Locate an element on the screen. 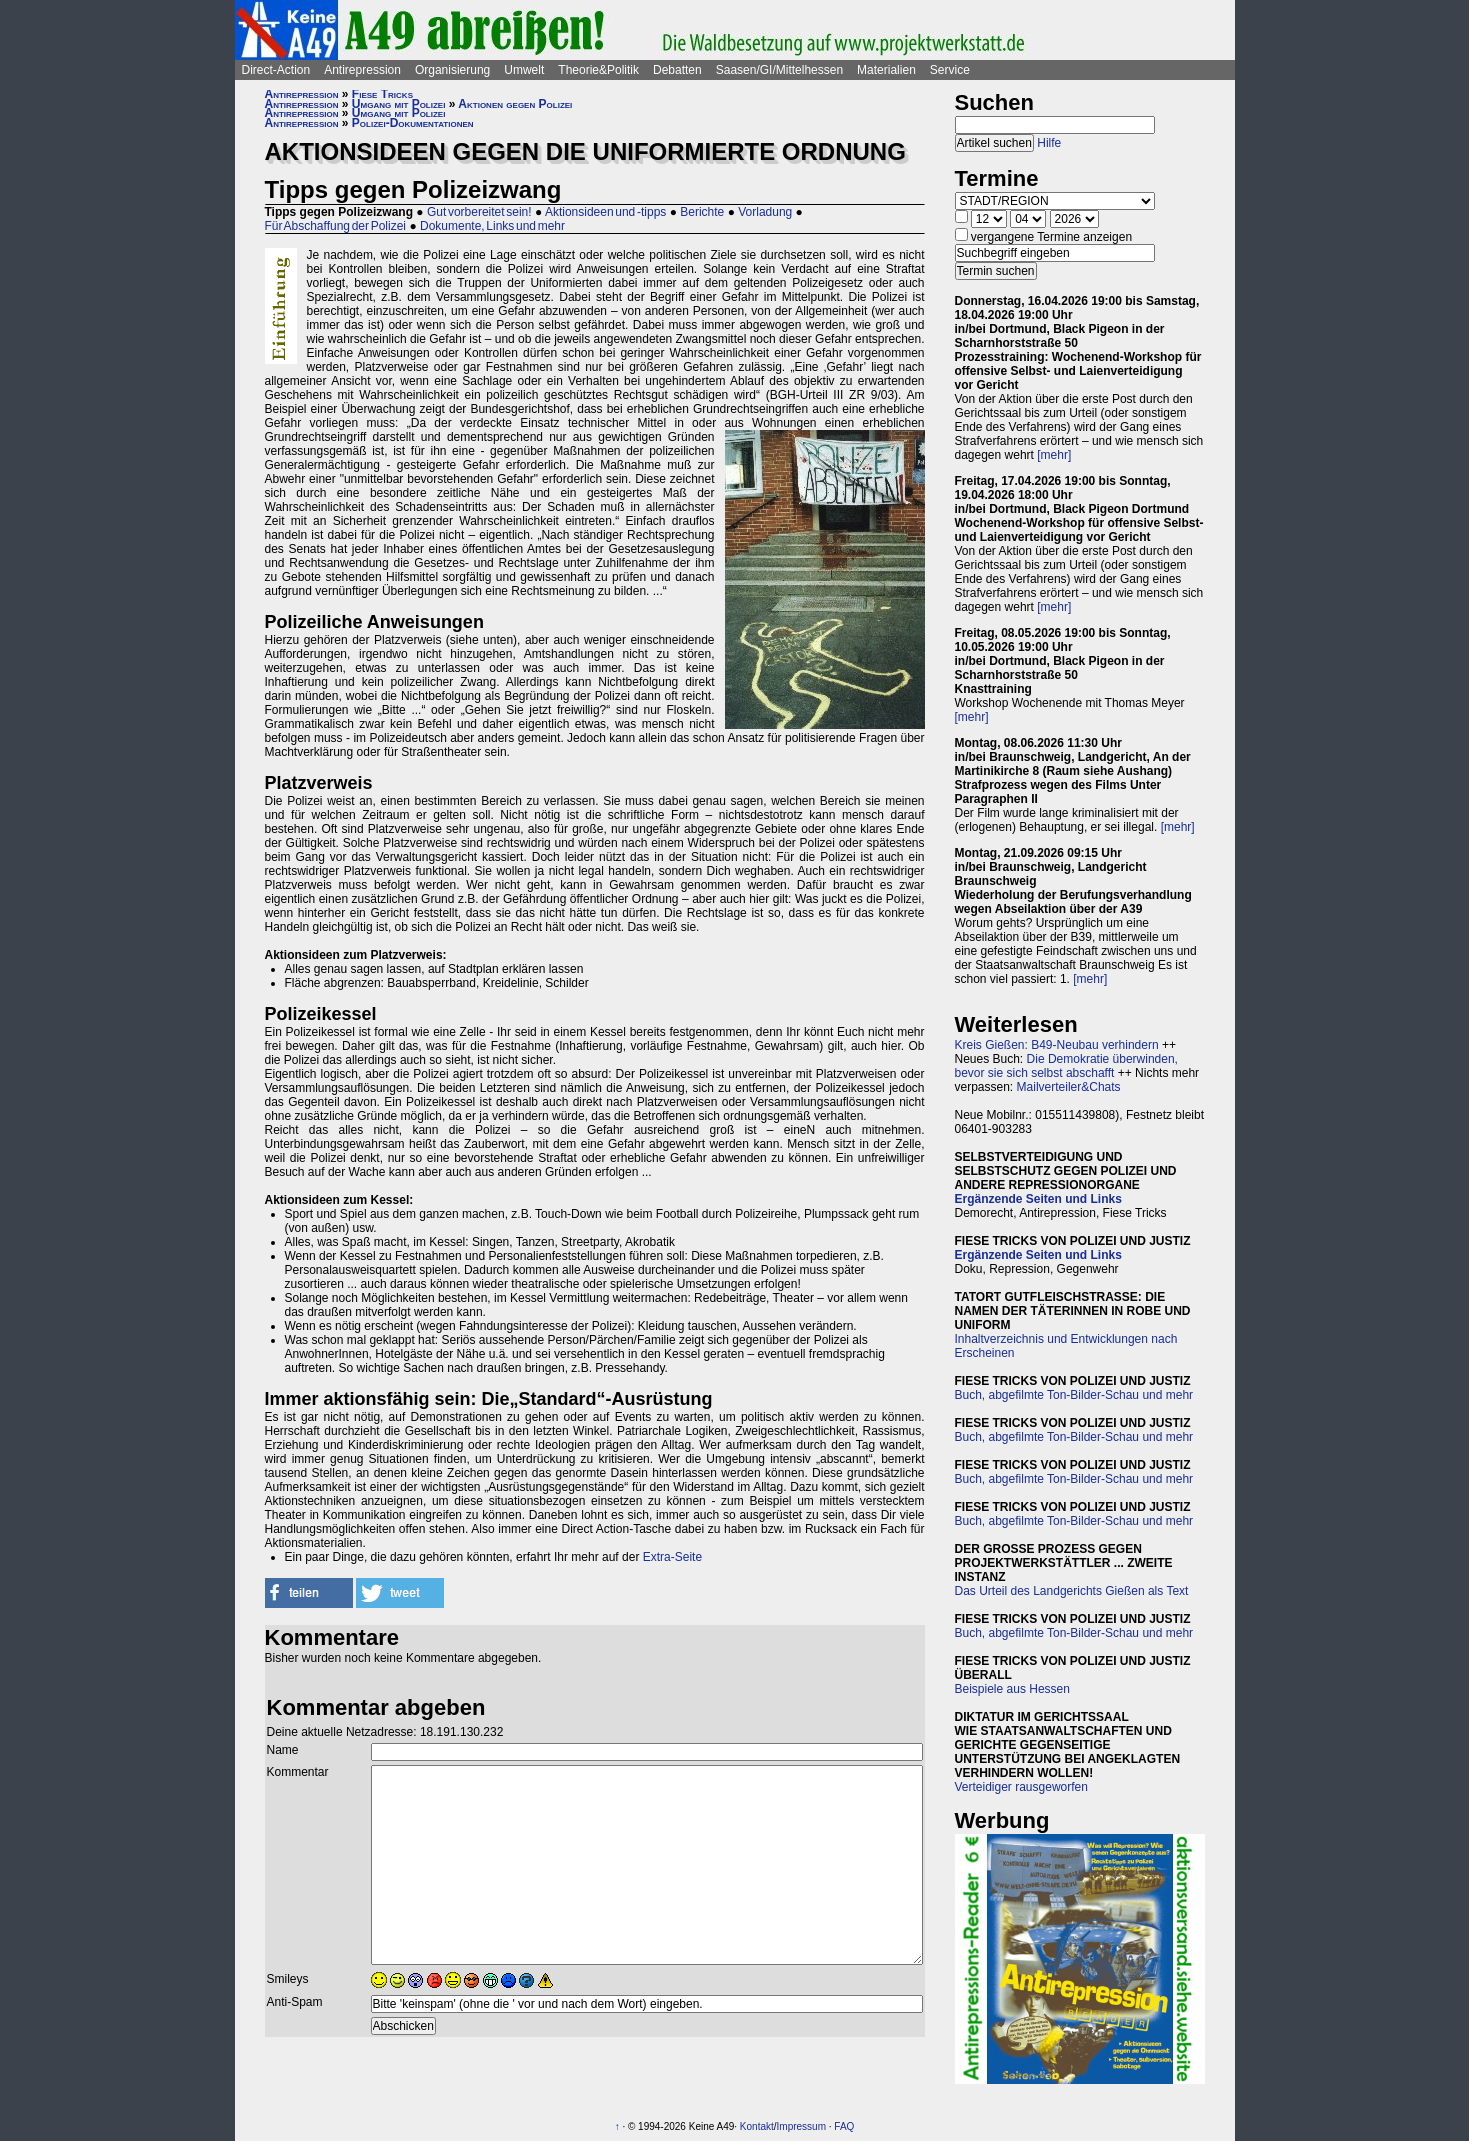 The height and width of the screenshot is (2141, 1469). Kontakt is located at coordinates (757, 2126).